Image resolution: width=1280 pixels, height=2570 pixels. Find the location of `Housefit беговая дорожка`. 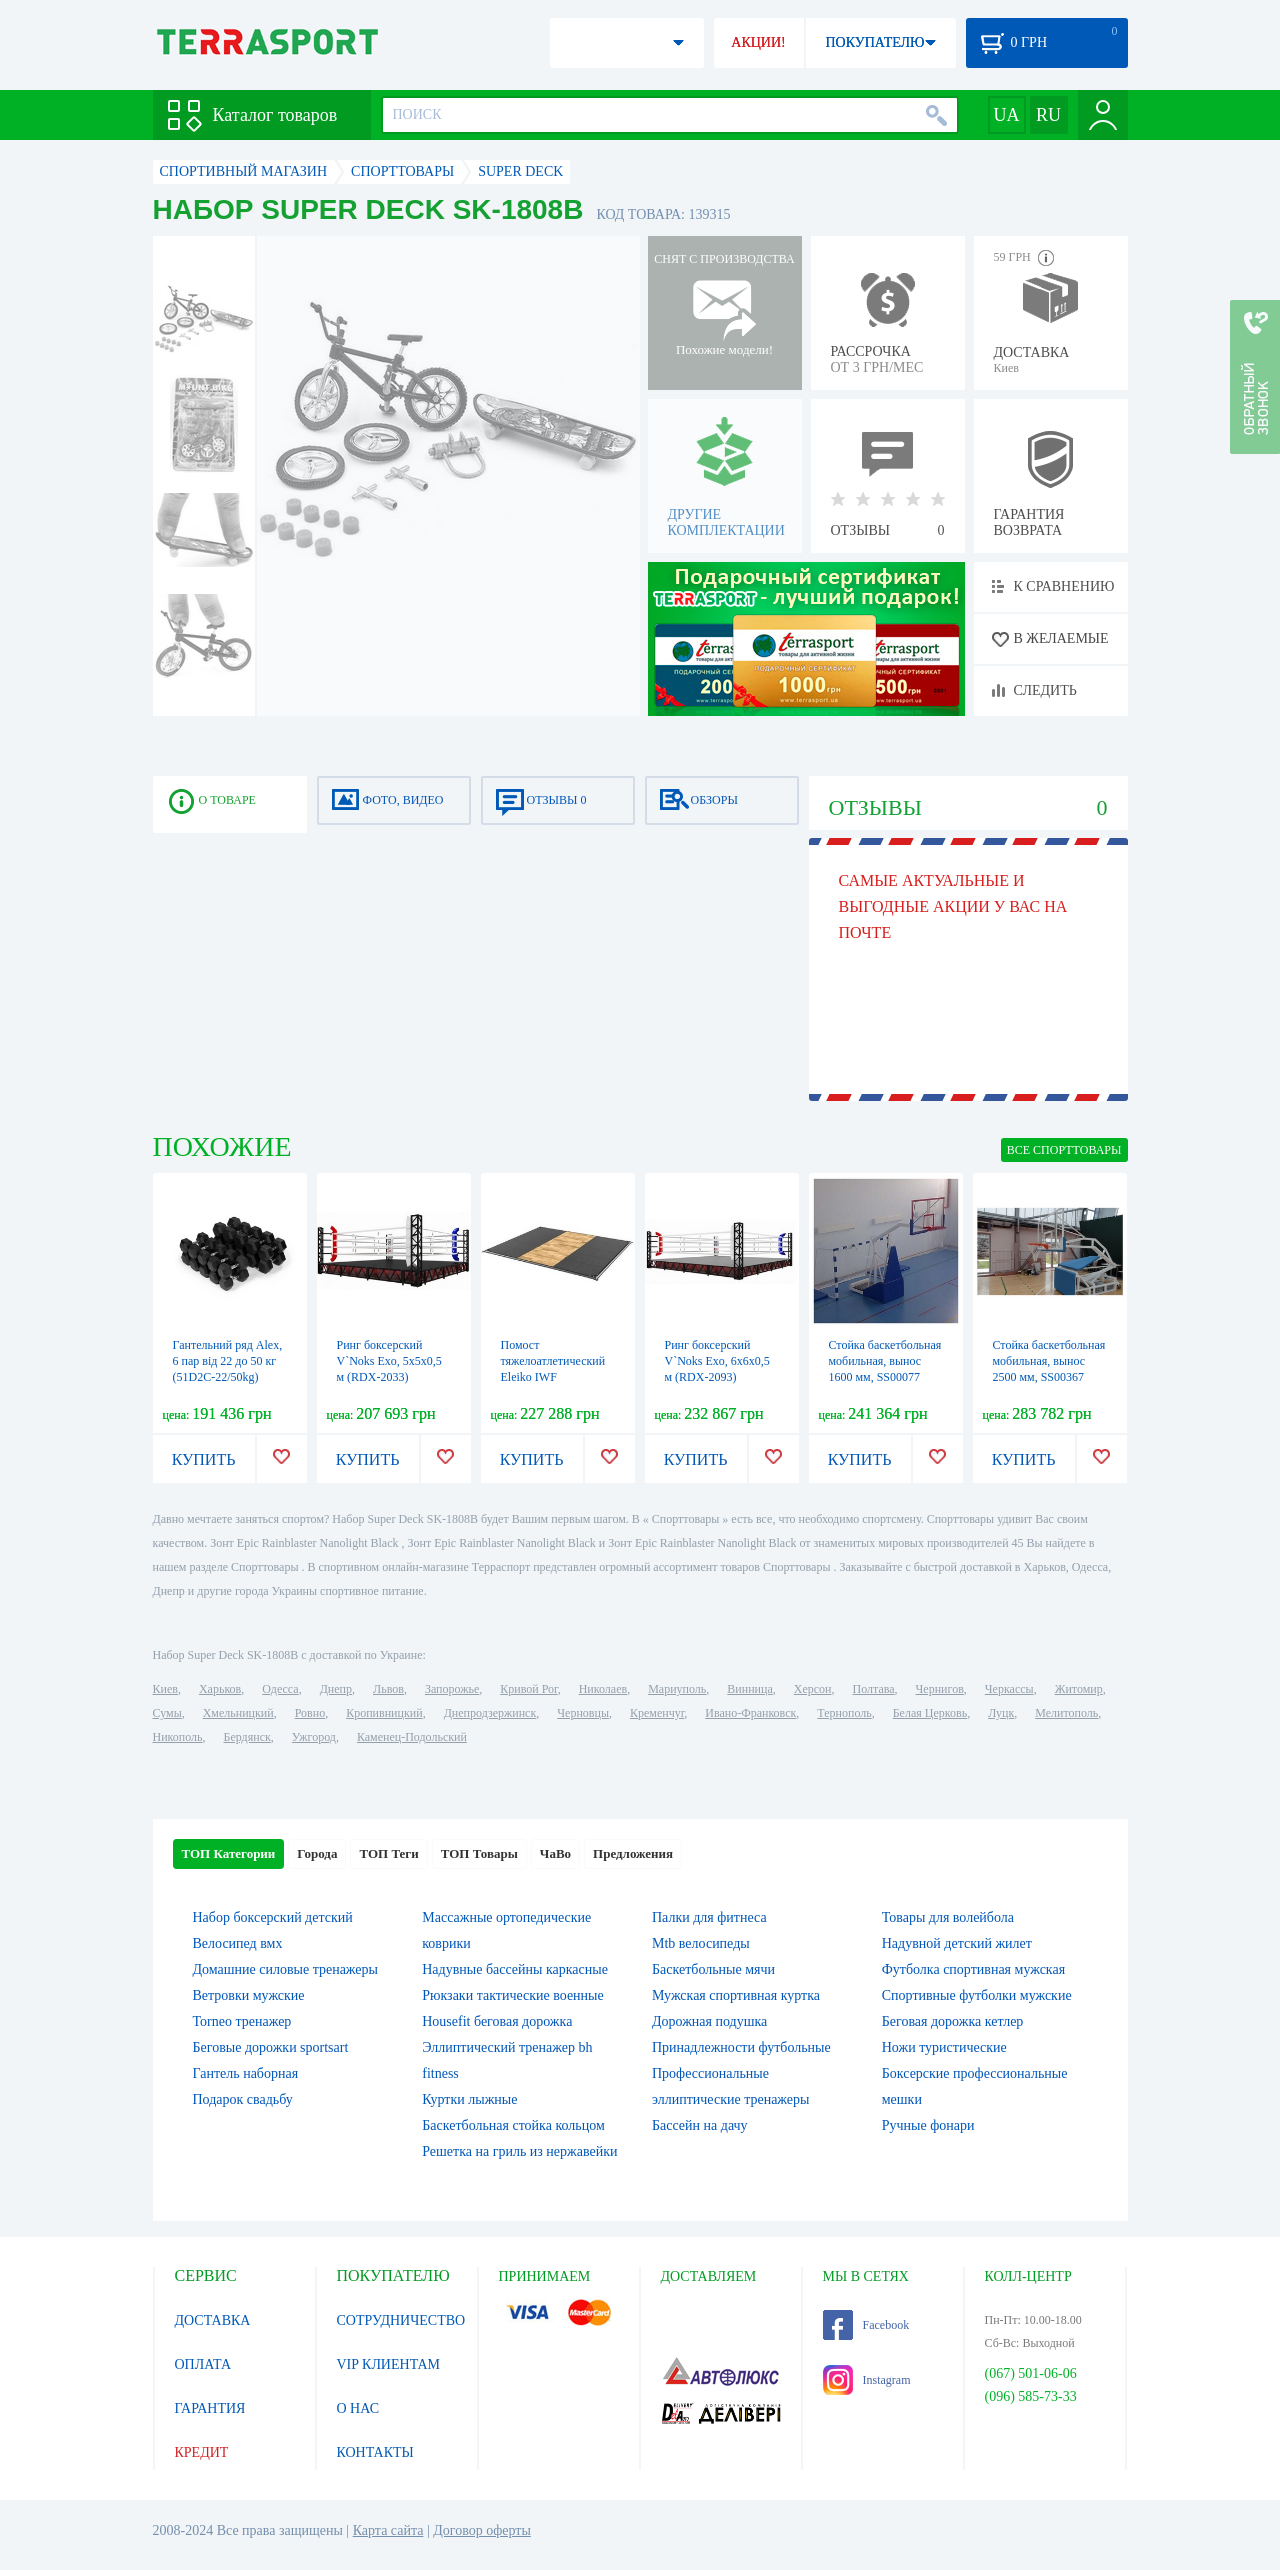

Housefit беговая дорожка is located at coordinates (497, 2021).